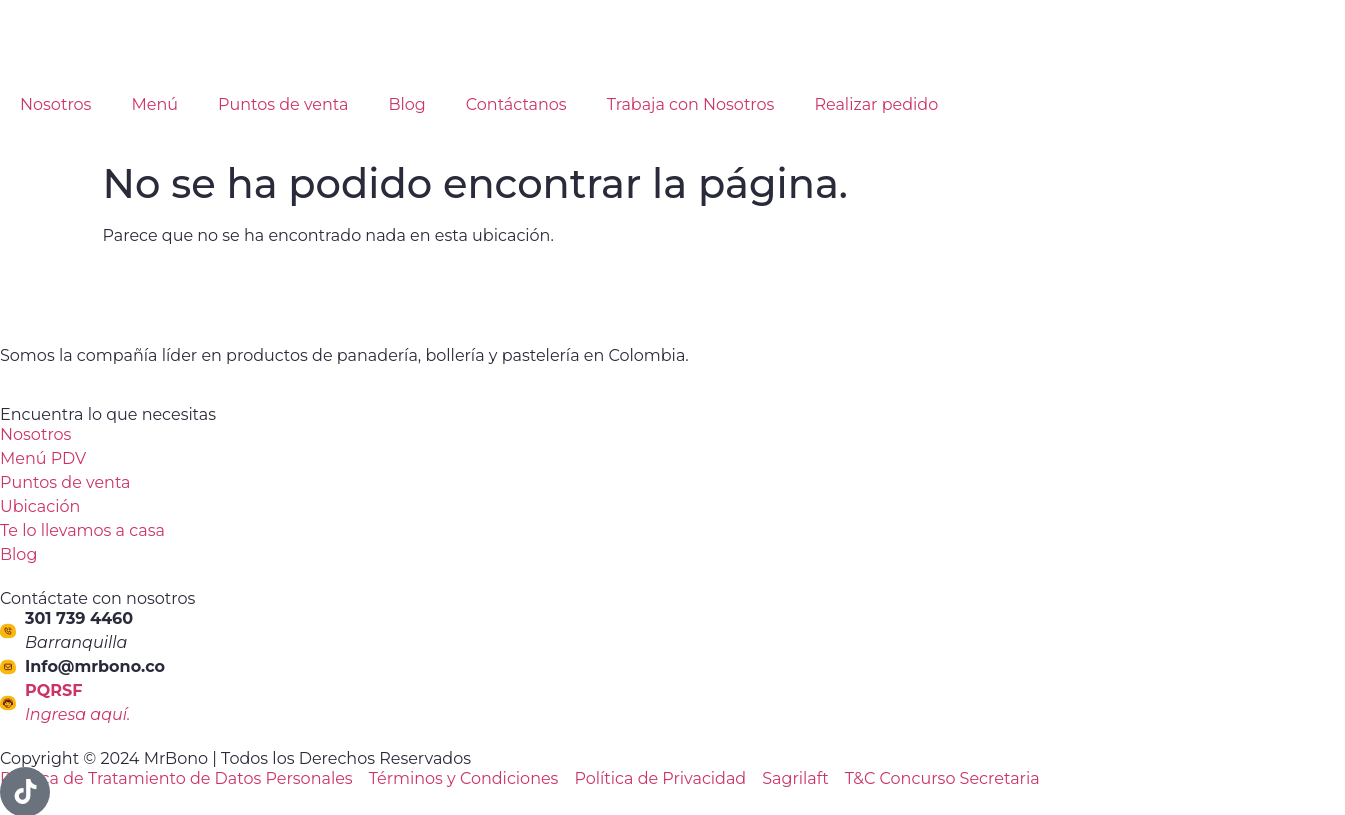  Describe the element at coordinates (516, 104) in the screenshot. I see `Contáctanos` at that location.